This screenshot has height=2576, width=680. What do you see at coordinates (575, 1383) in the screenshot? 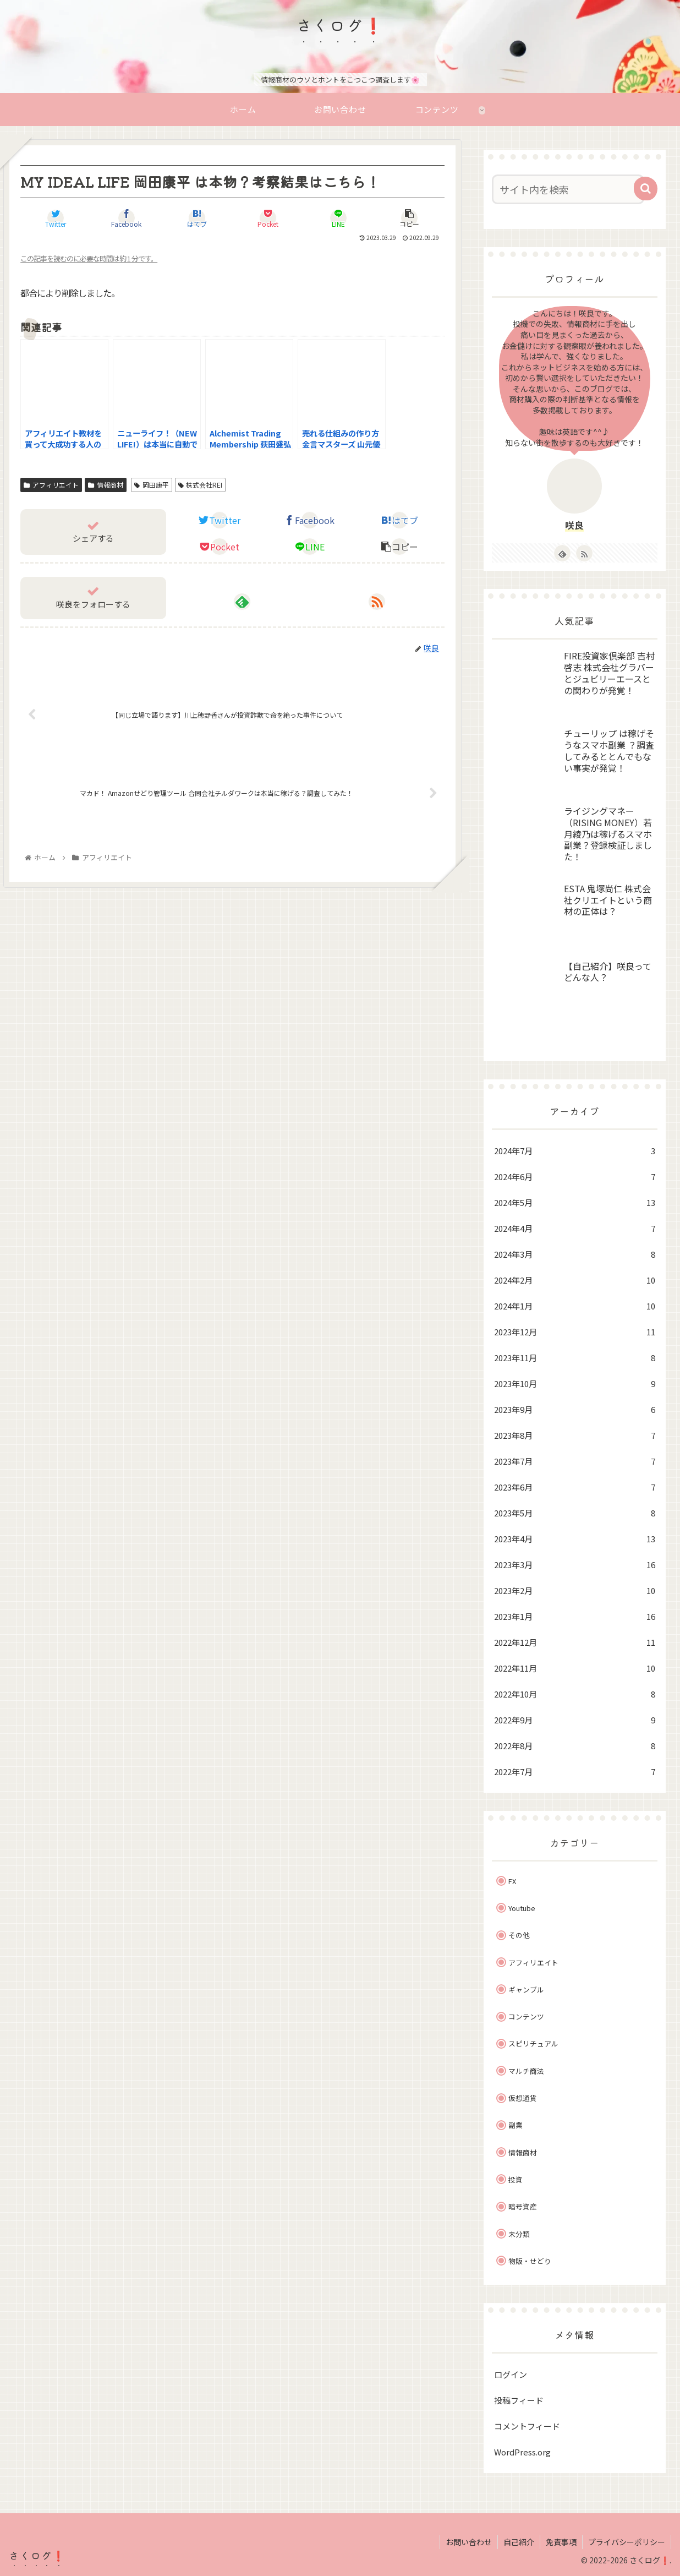
I see `2023年10月` at bounding box center [575, 1383].